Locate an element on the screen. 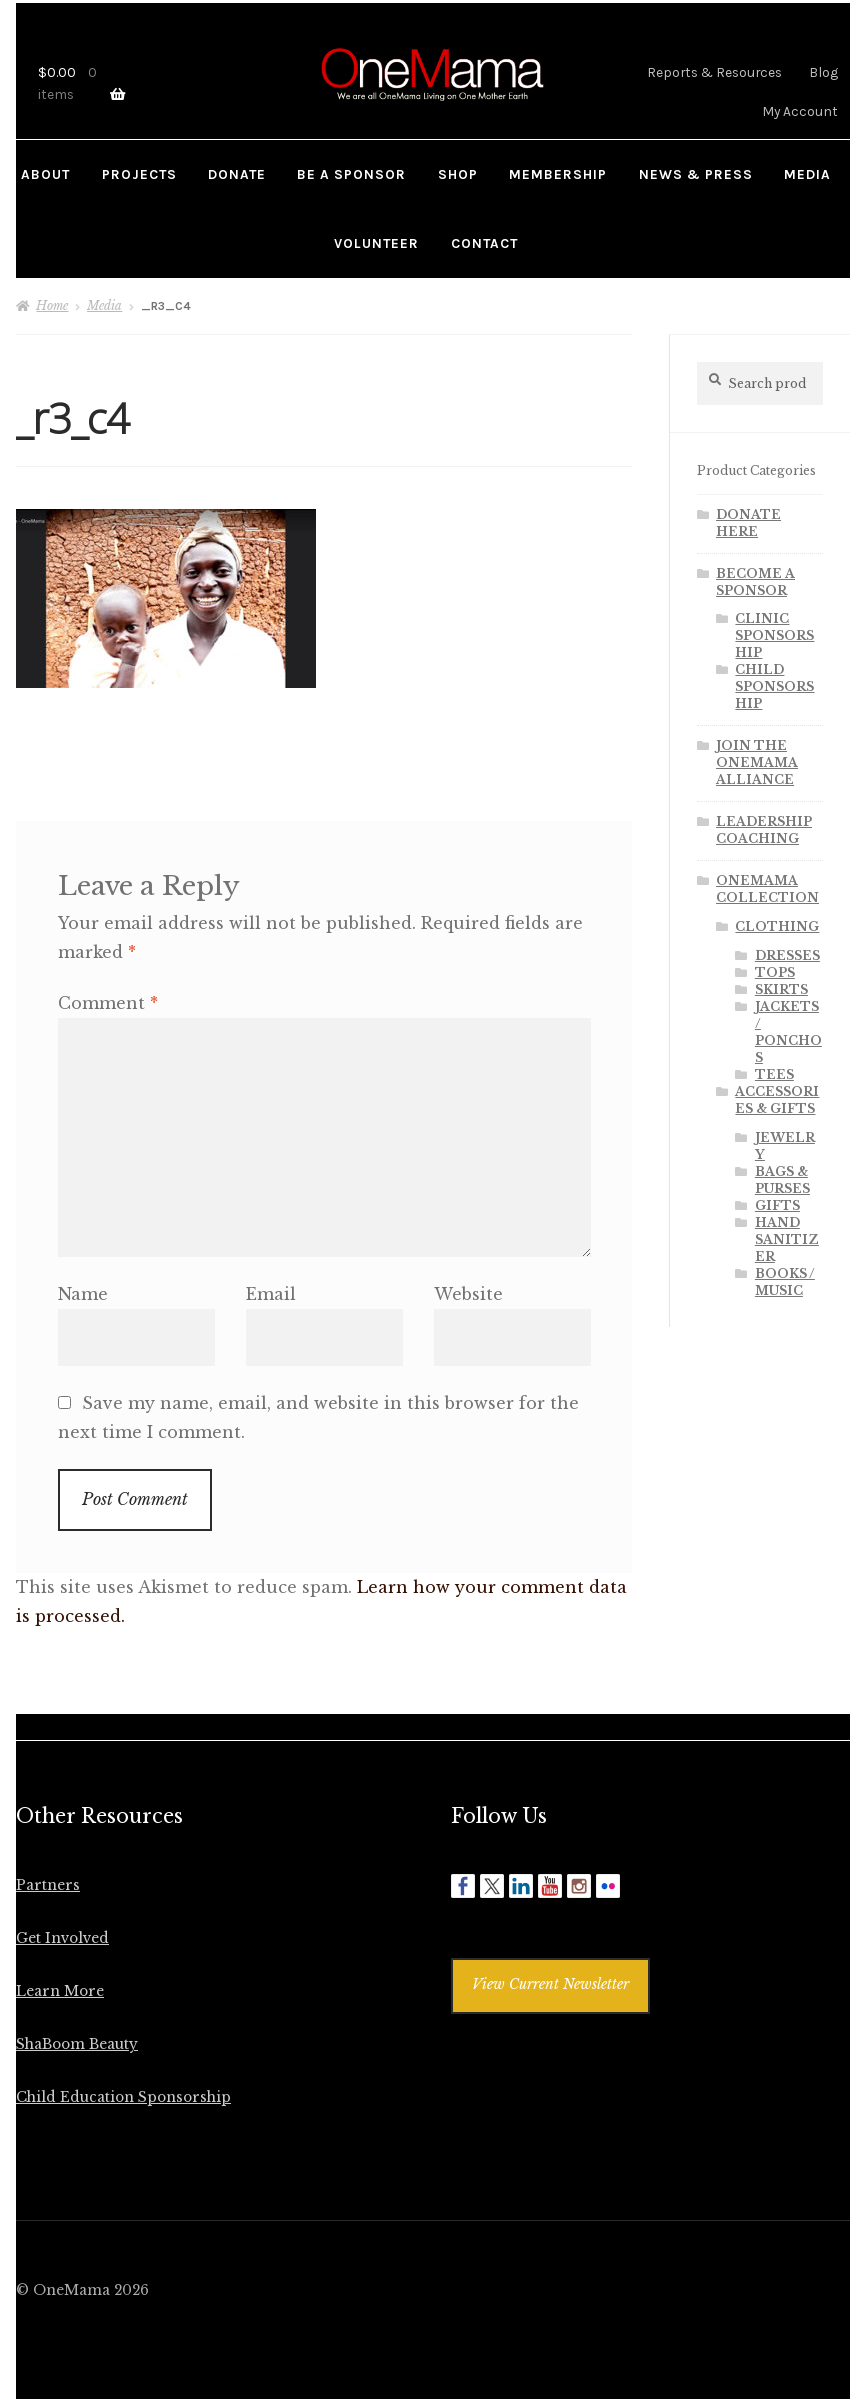  Get Involved is located at coordinates (62, 1938).